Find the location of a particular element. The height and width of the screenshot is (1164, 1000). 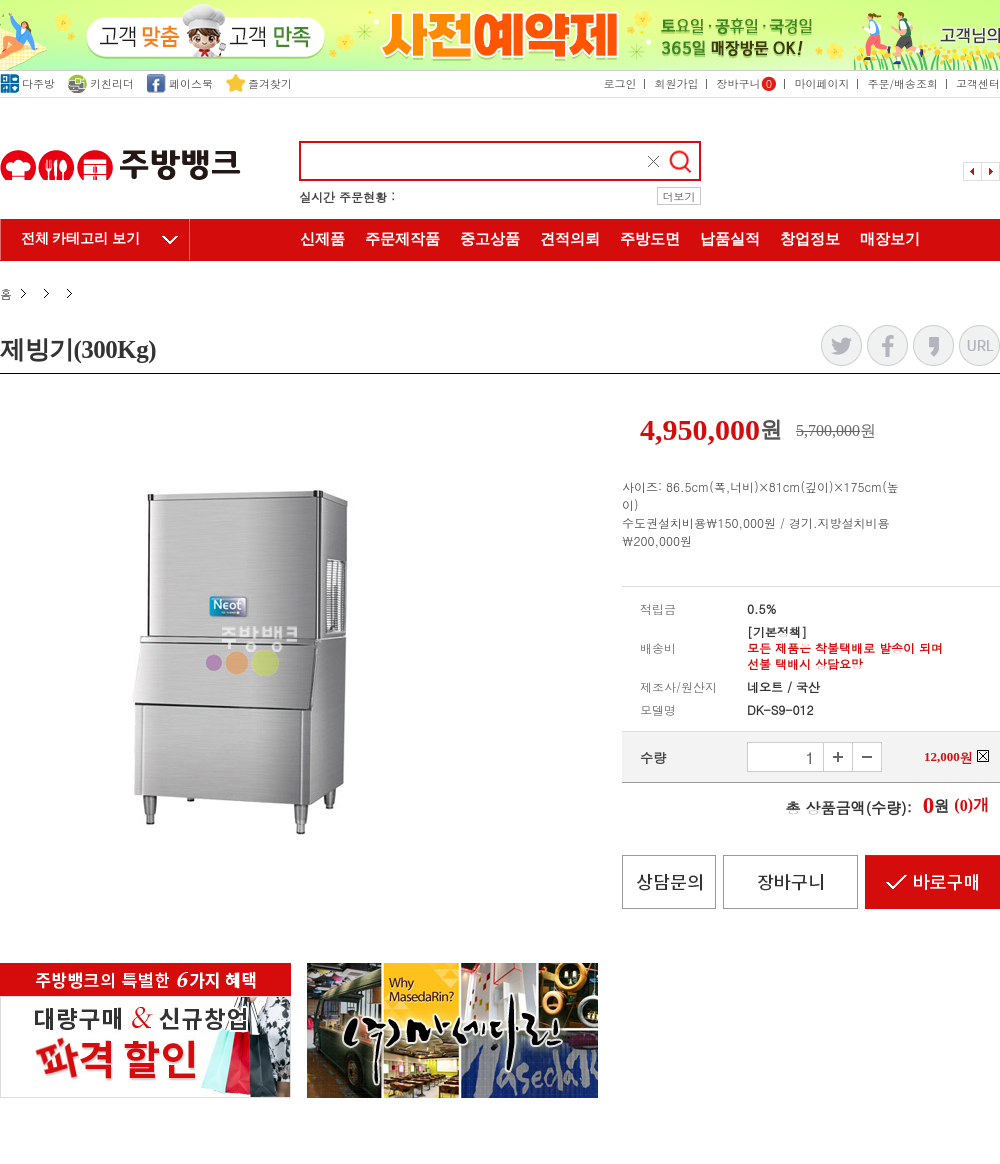

창업정보 is located at coordinates (810, 239).